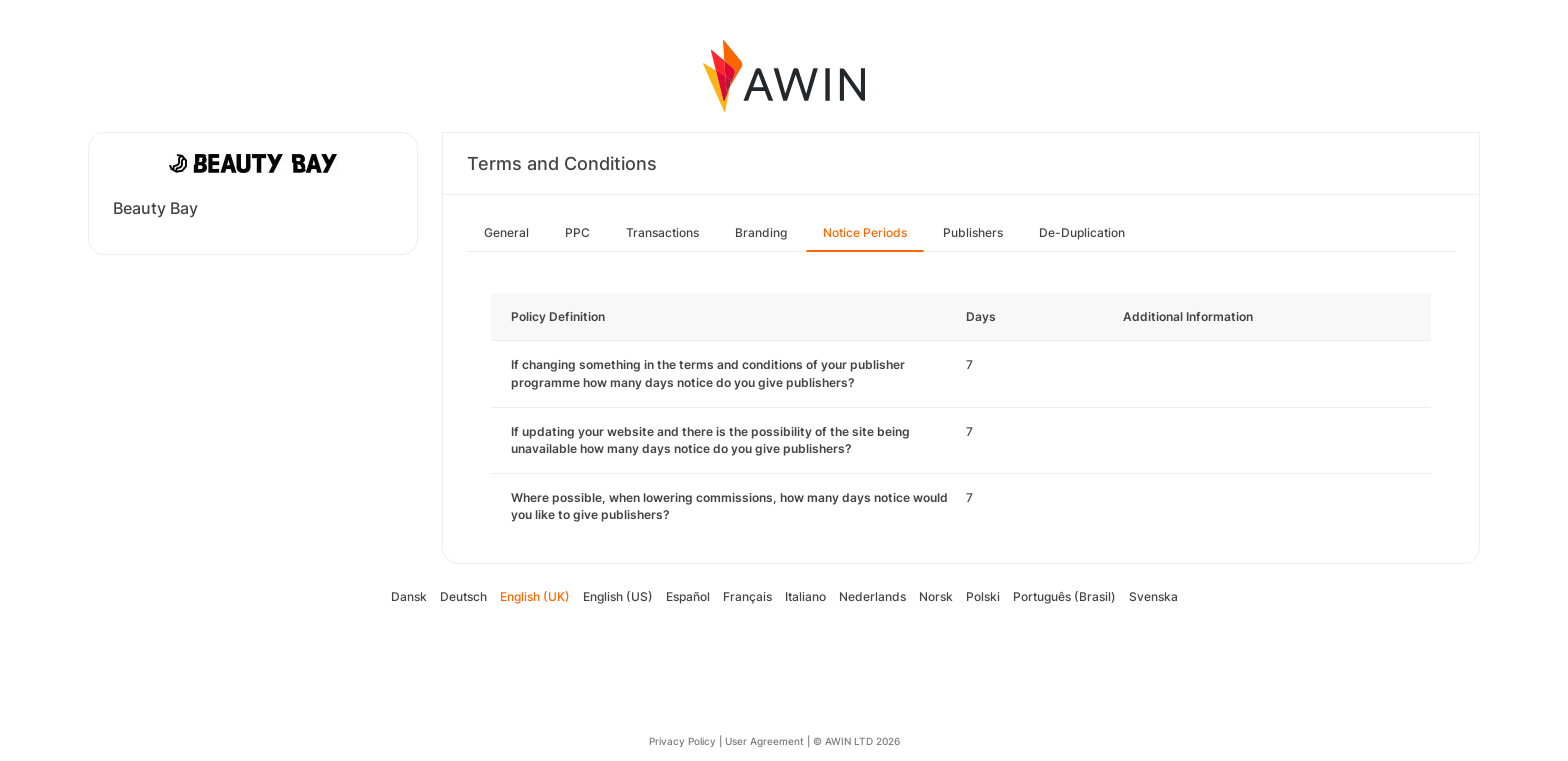 Image resolution: width=1568 pixels, height=761 pixels. What do you see at coordinates (577, 232) in the screenshot?
I see `PPC` at bounding box center [577, 232].